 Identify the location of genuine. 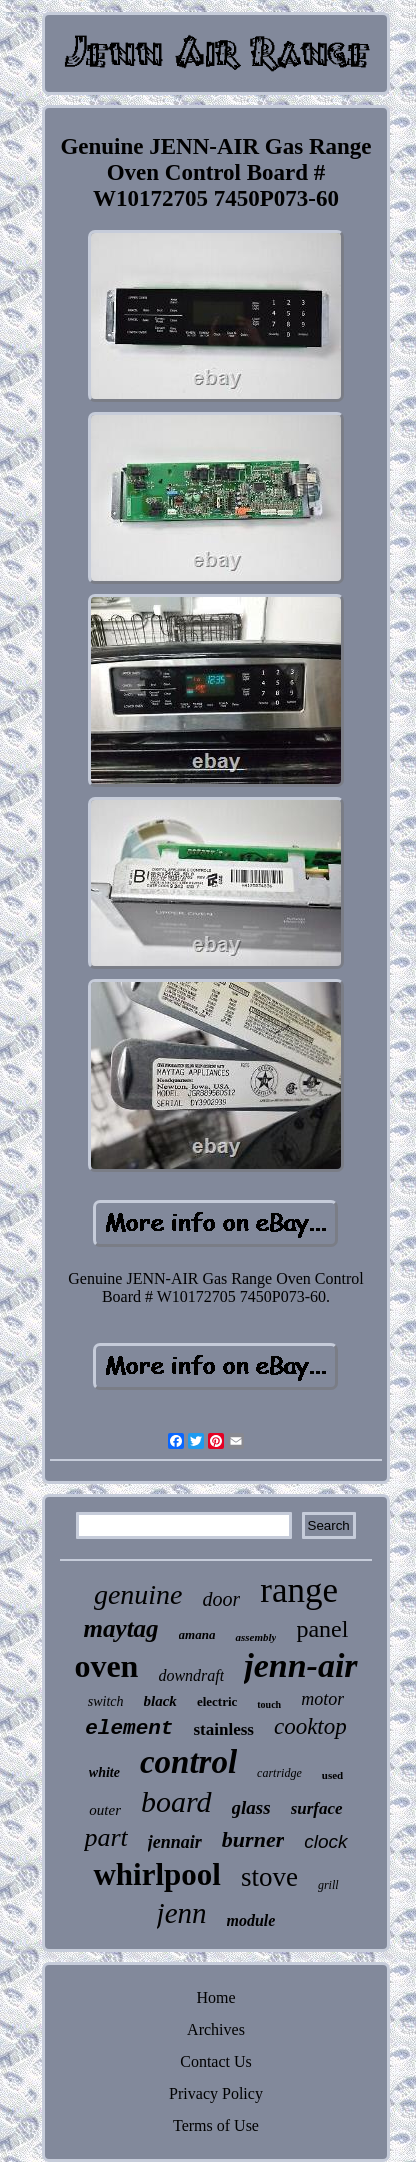
(138, 1594).